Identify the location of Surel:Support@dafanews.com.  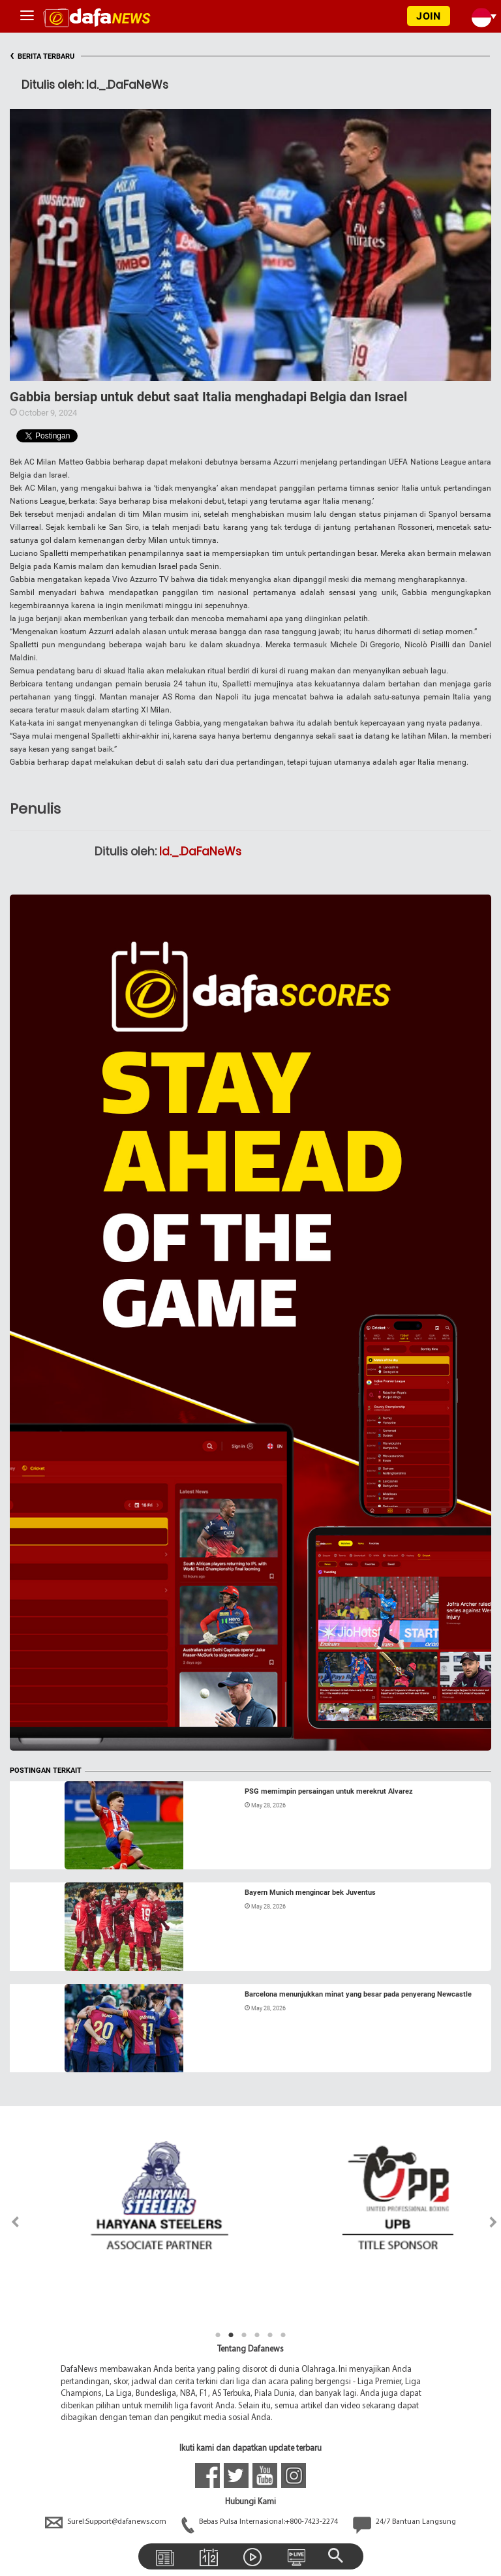
(106, 2522).